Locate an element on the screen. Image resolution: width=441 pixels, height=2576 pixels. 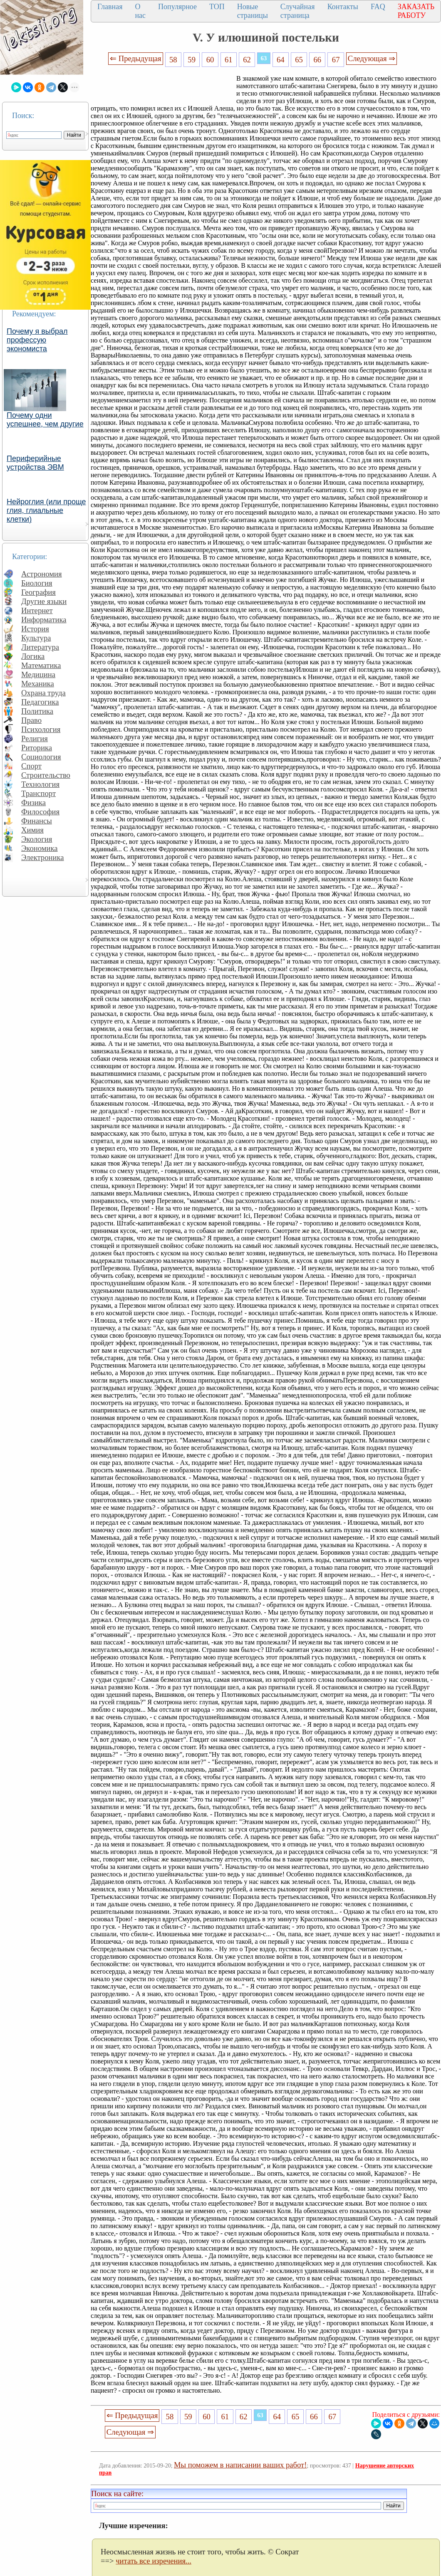
Экономика is located at coordinates (39, 848).